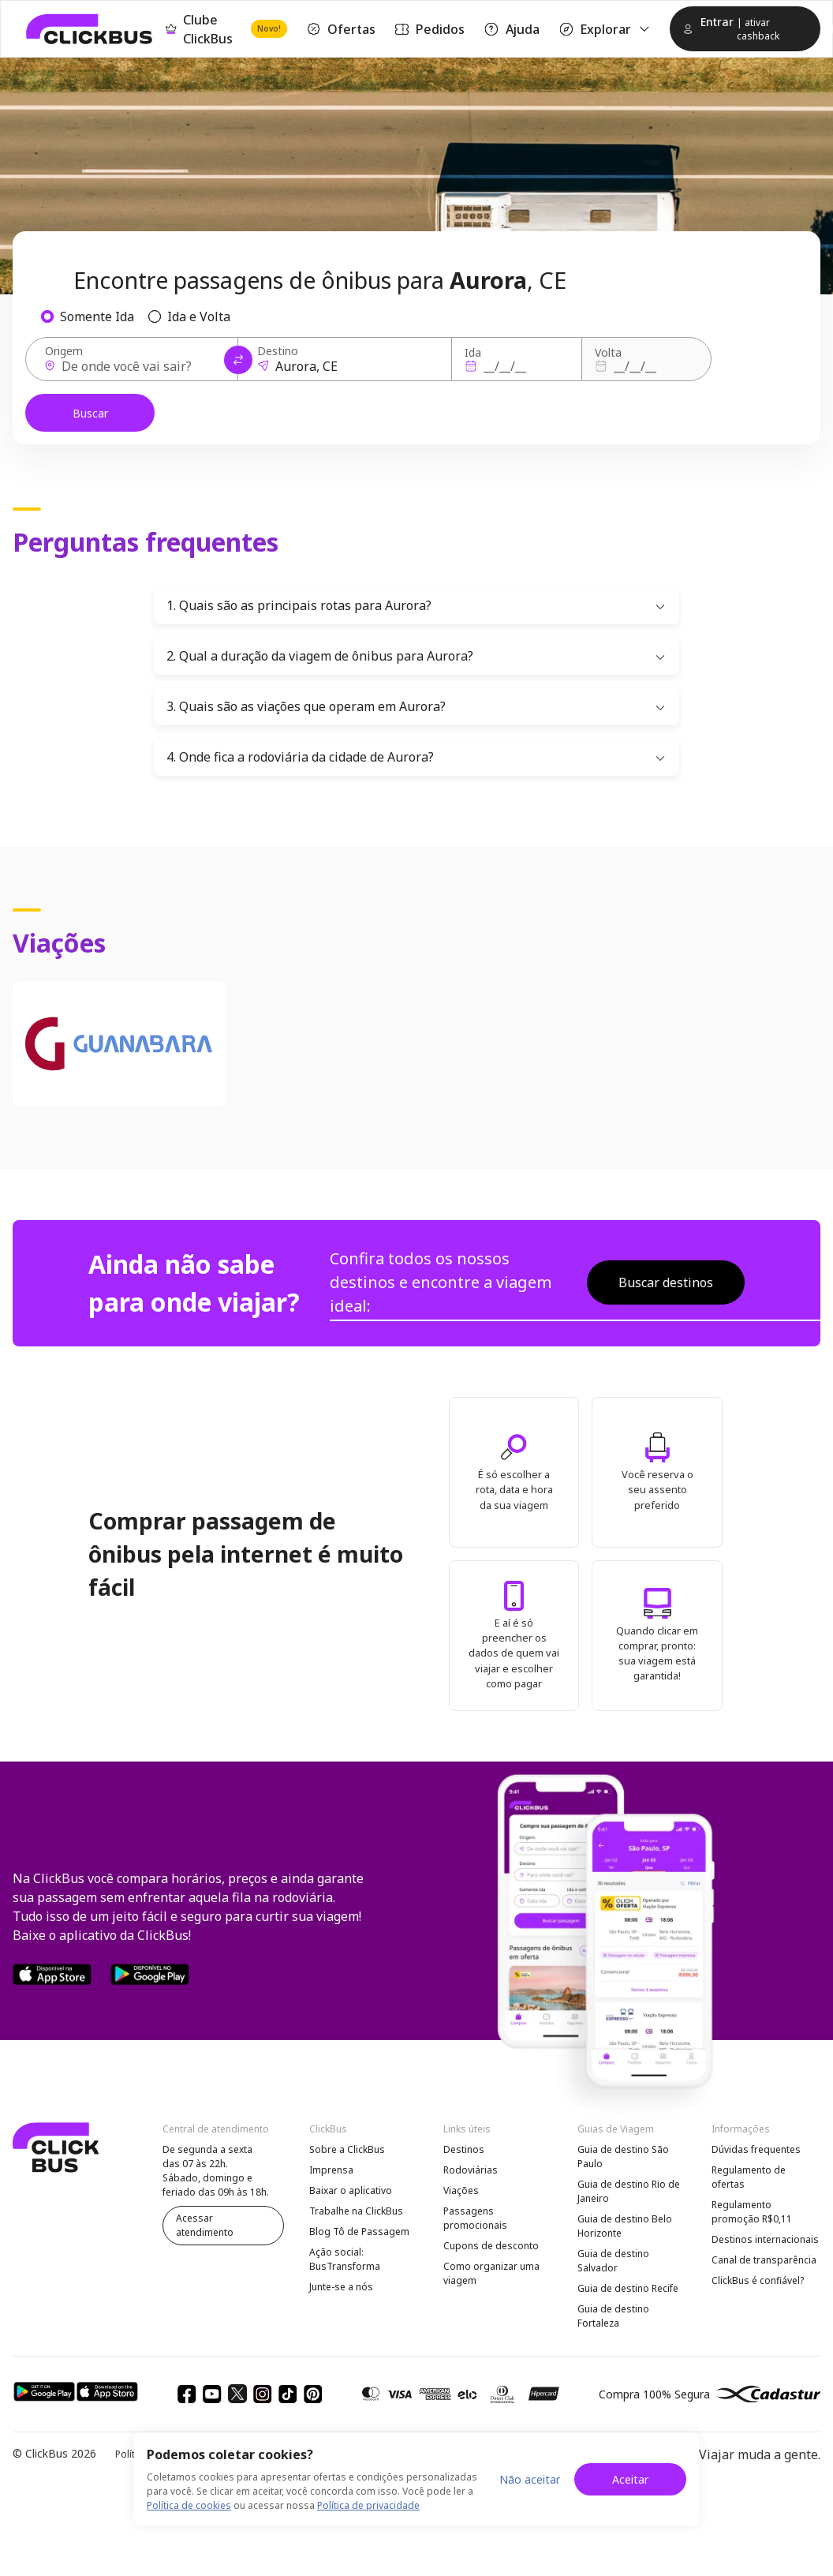 The height and width of the screenshot is (2576, 833). What do you see at coordinates (204, 2225) in the screenshot?
I see `Acessar atendimento` at bounding box center [204, 2225].